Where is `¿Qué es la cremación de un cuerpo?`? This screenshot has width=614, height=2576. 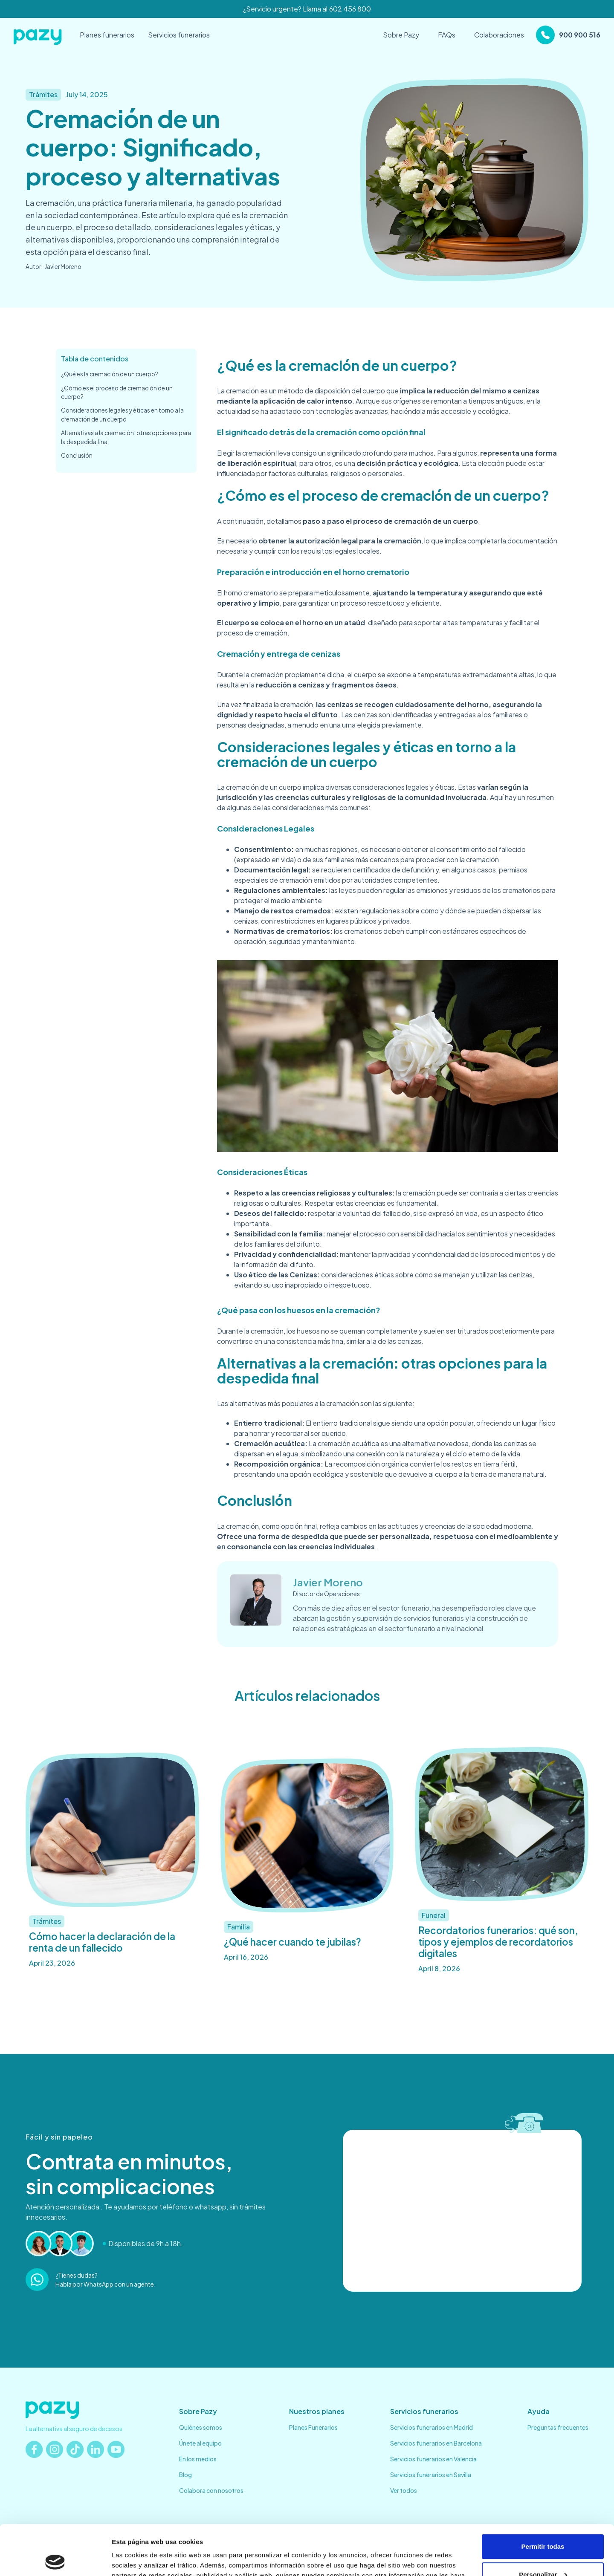
¿Qué es la cremación de un cuerpo? is located at coordinates (109, 374).